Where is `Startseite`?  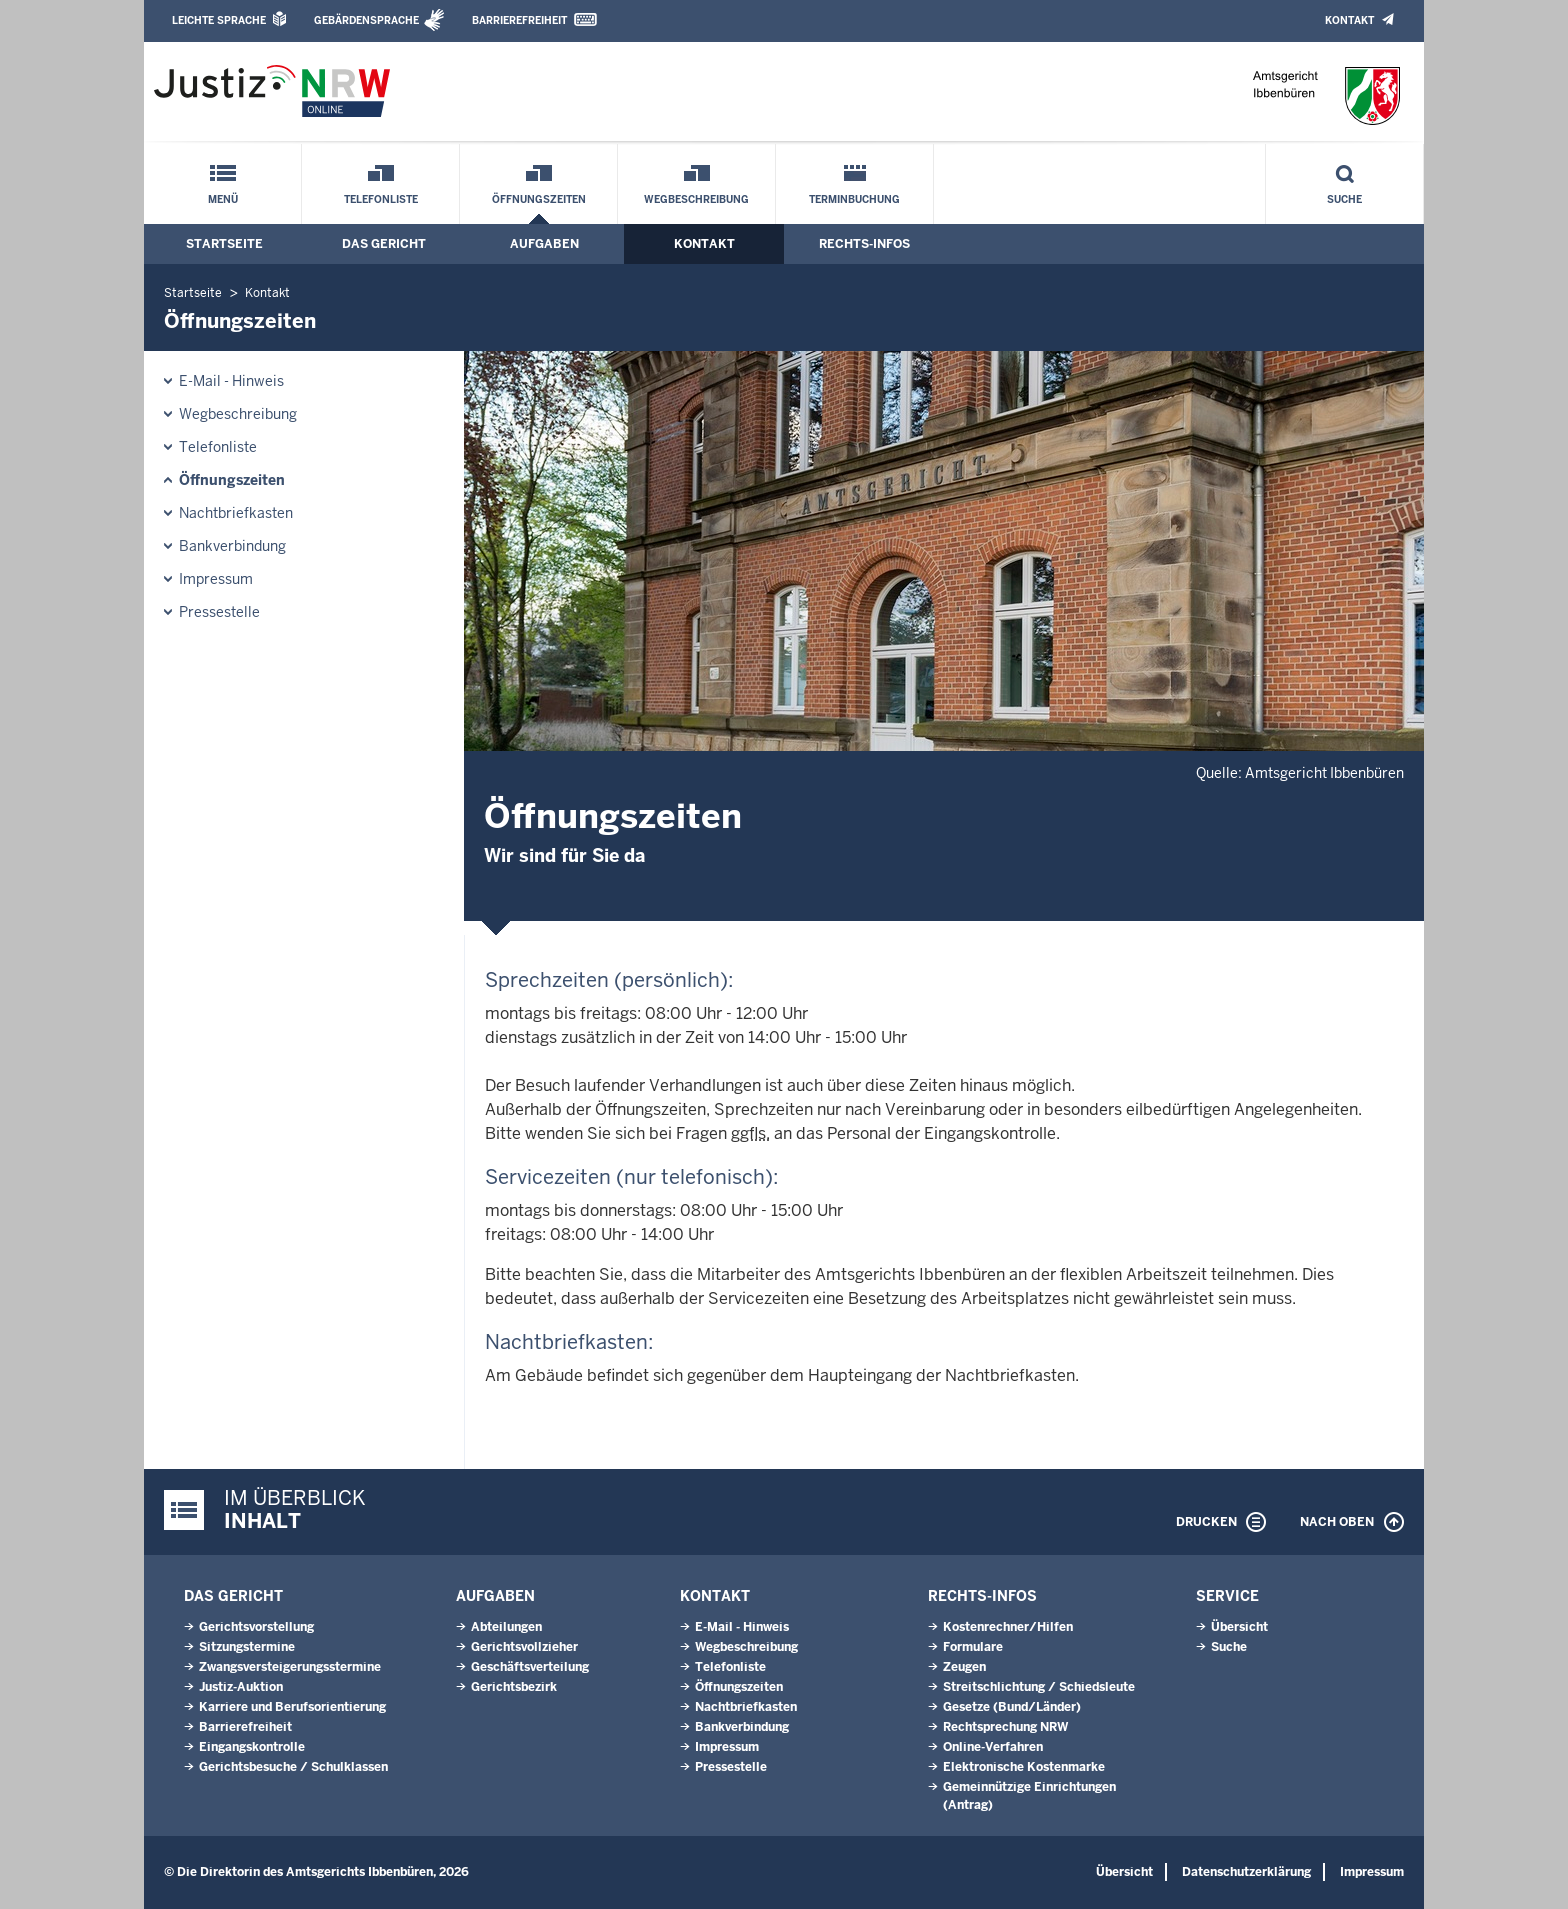 Startseite is located at coordinates (224, 244).